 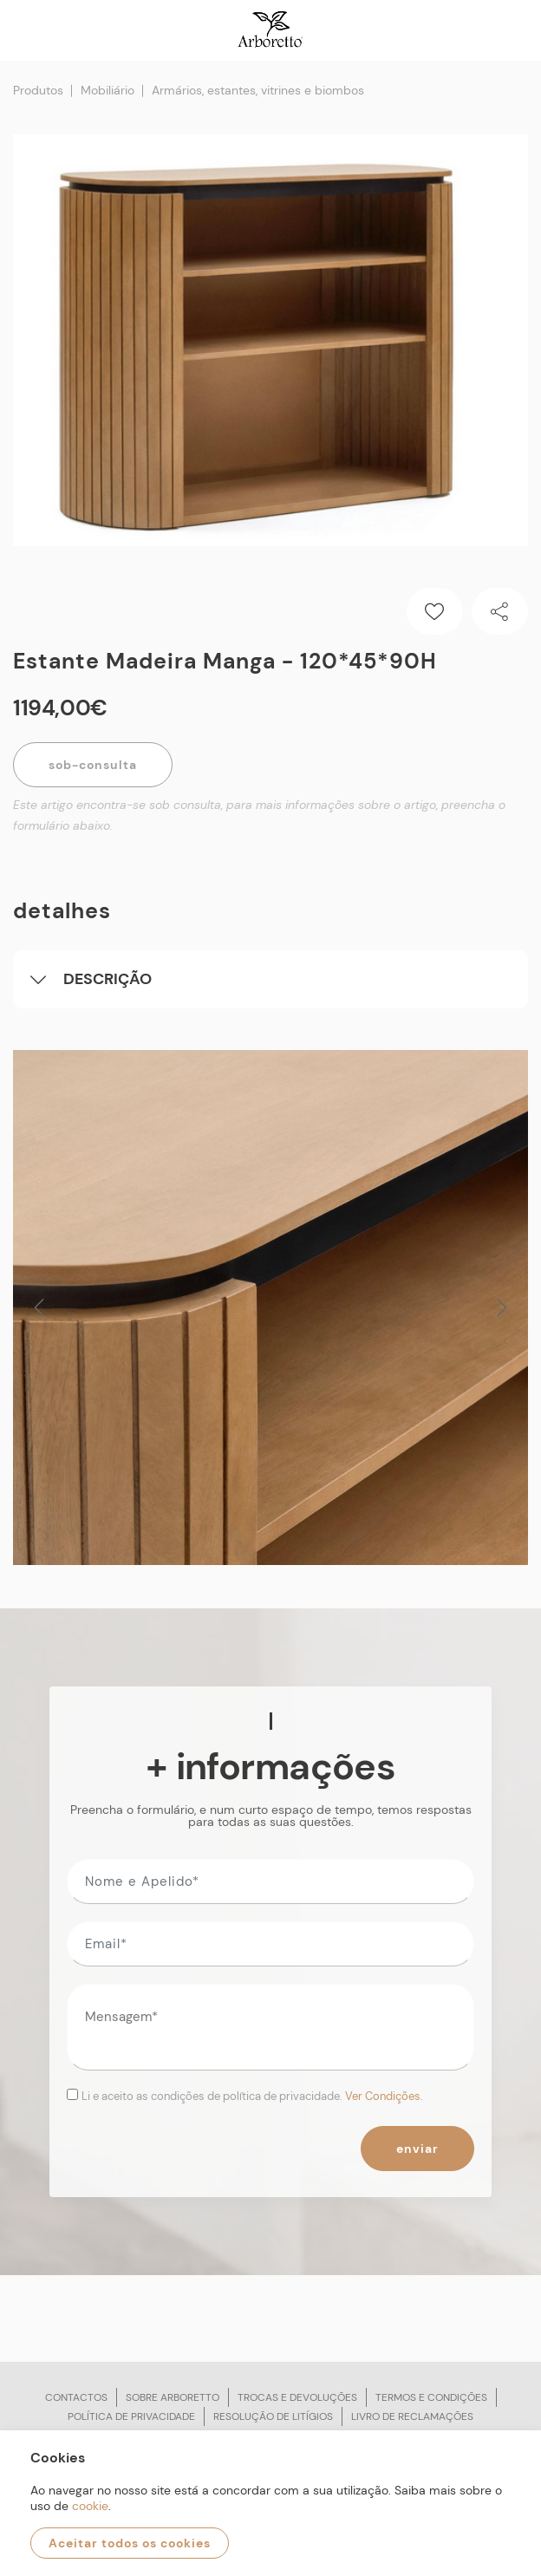 What do you see at coordinates (431, 2397) in the screenshot?
I see `Termos e condições` at bounding box center [431, 2397].